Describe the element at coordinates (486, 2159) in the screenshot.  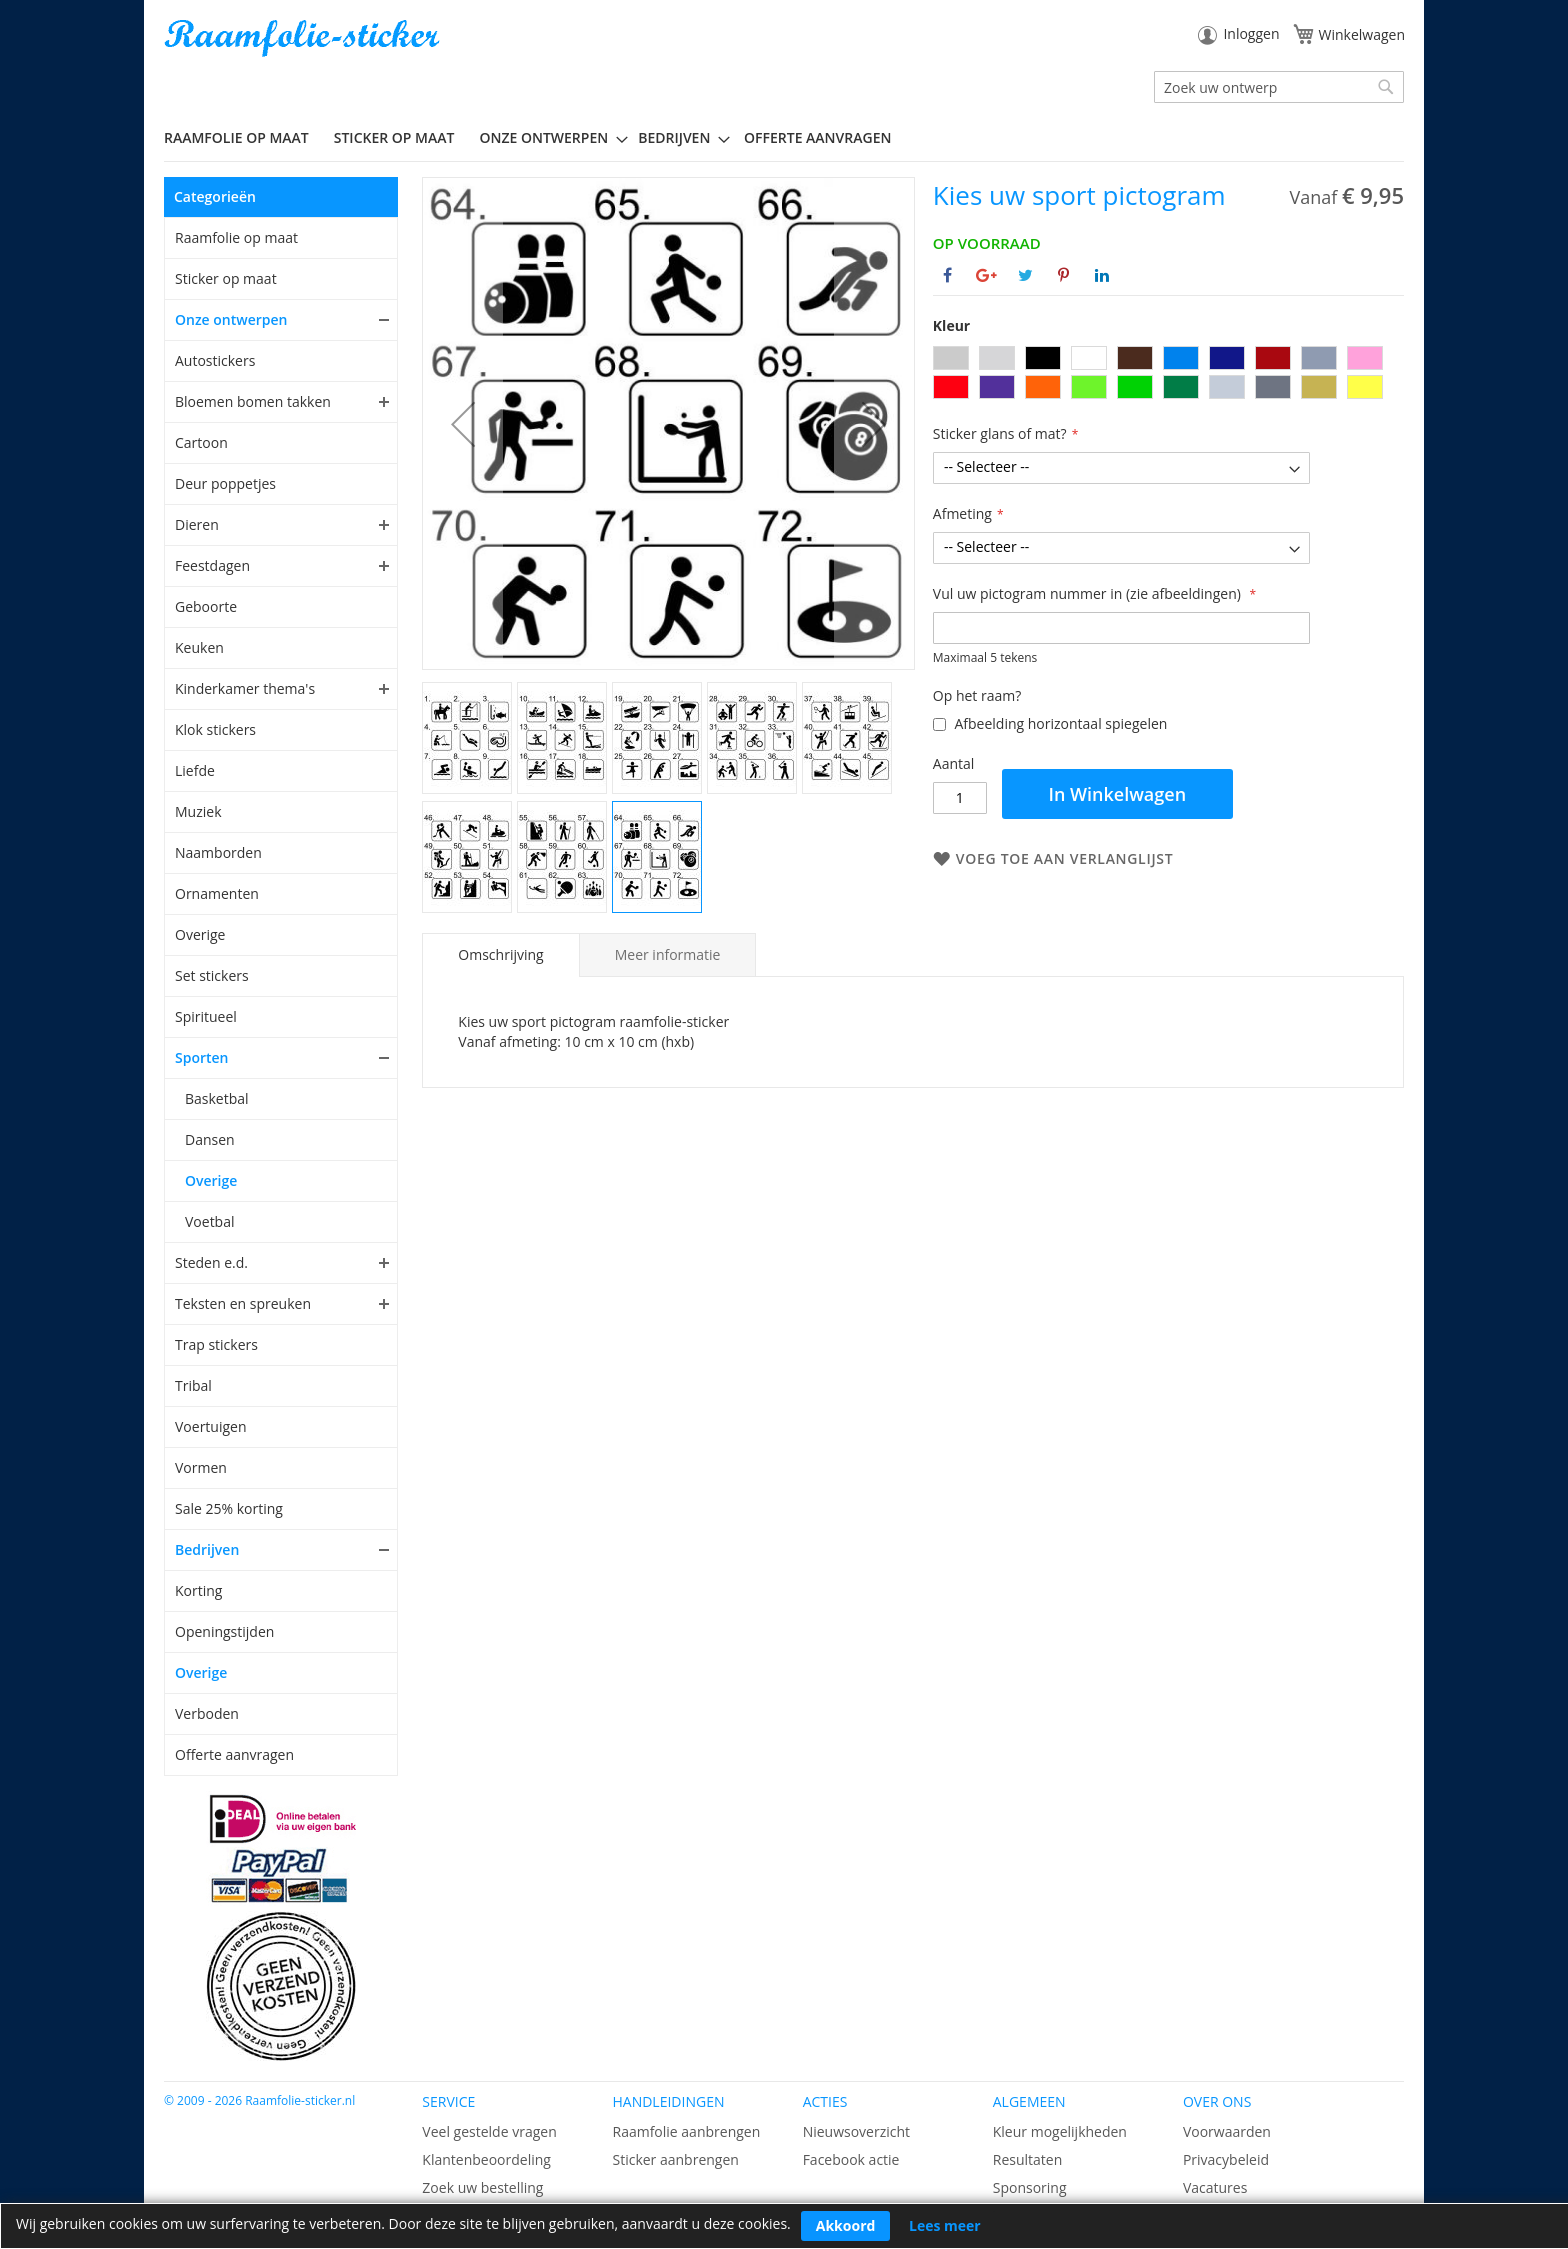
I see `Klantenbeoordeling` at that location.